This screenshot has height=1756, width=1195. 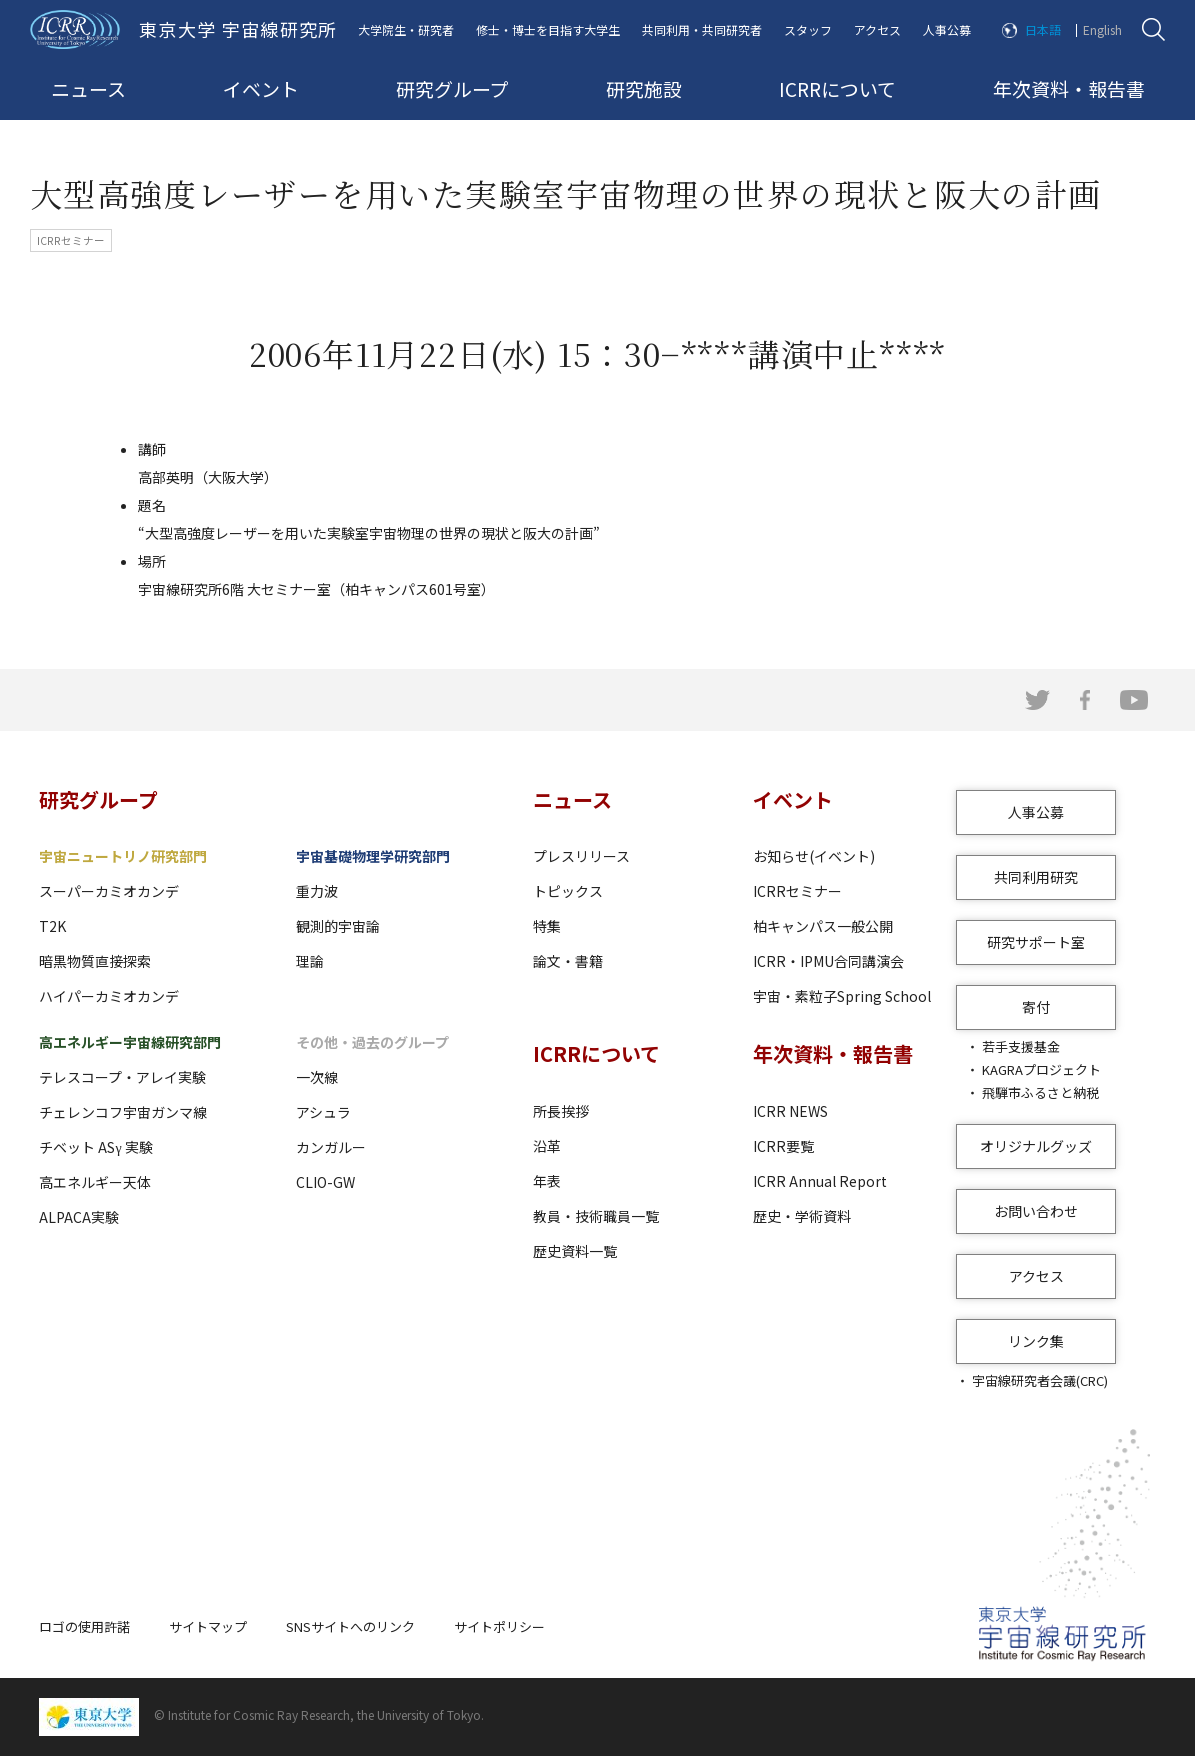 I want to click on ICRR要覧, so click(x=783, y=1146).